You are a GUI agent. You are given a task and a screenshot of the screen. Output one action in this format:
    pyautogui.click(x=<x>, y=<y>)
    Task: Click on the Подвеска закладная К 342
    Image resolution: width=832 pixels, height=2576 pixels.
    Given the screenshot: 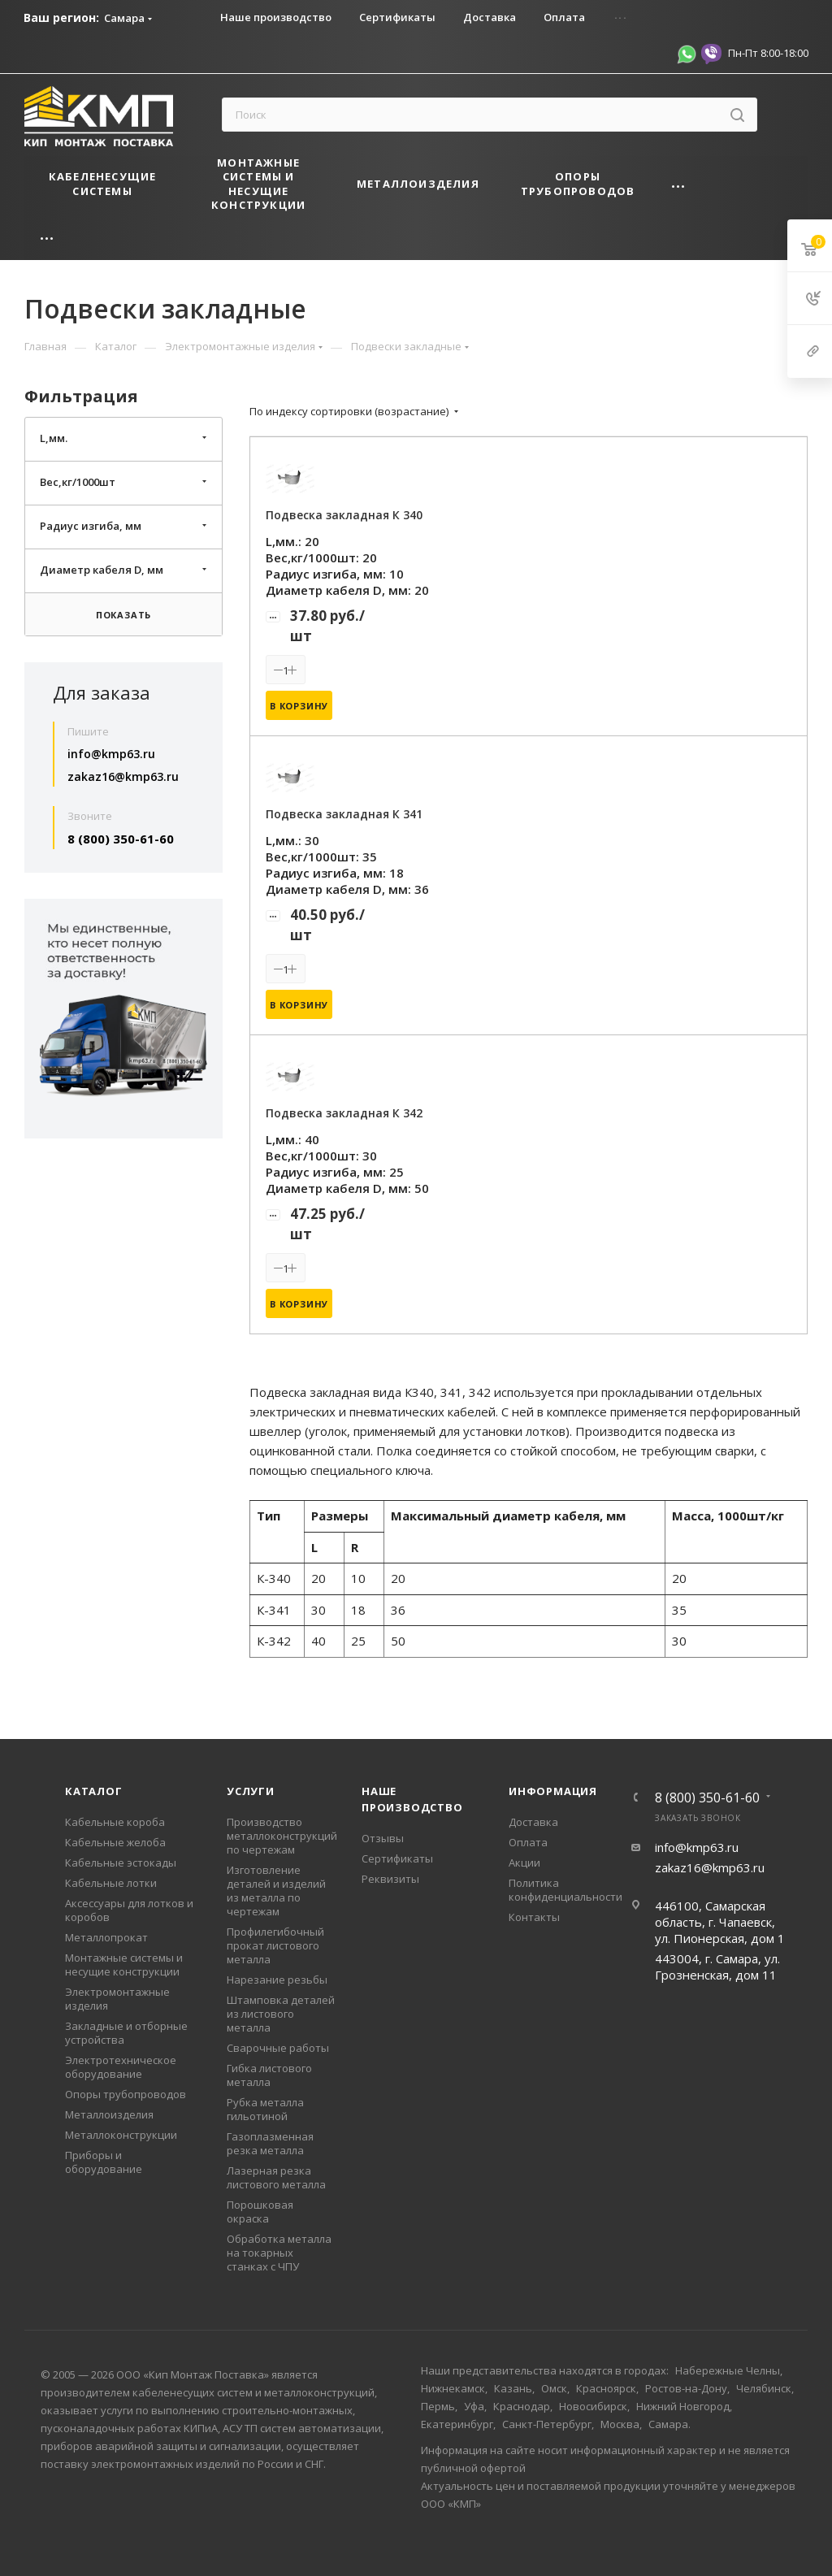 What is the action you would take?
    pyautogui.click(x=344, y=1113)
    